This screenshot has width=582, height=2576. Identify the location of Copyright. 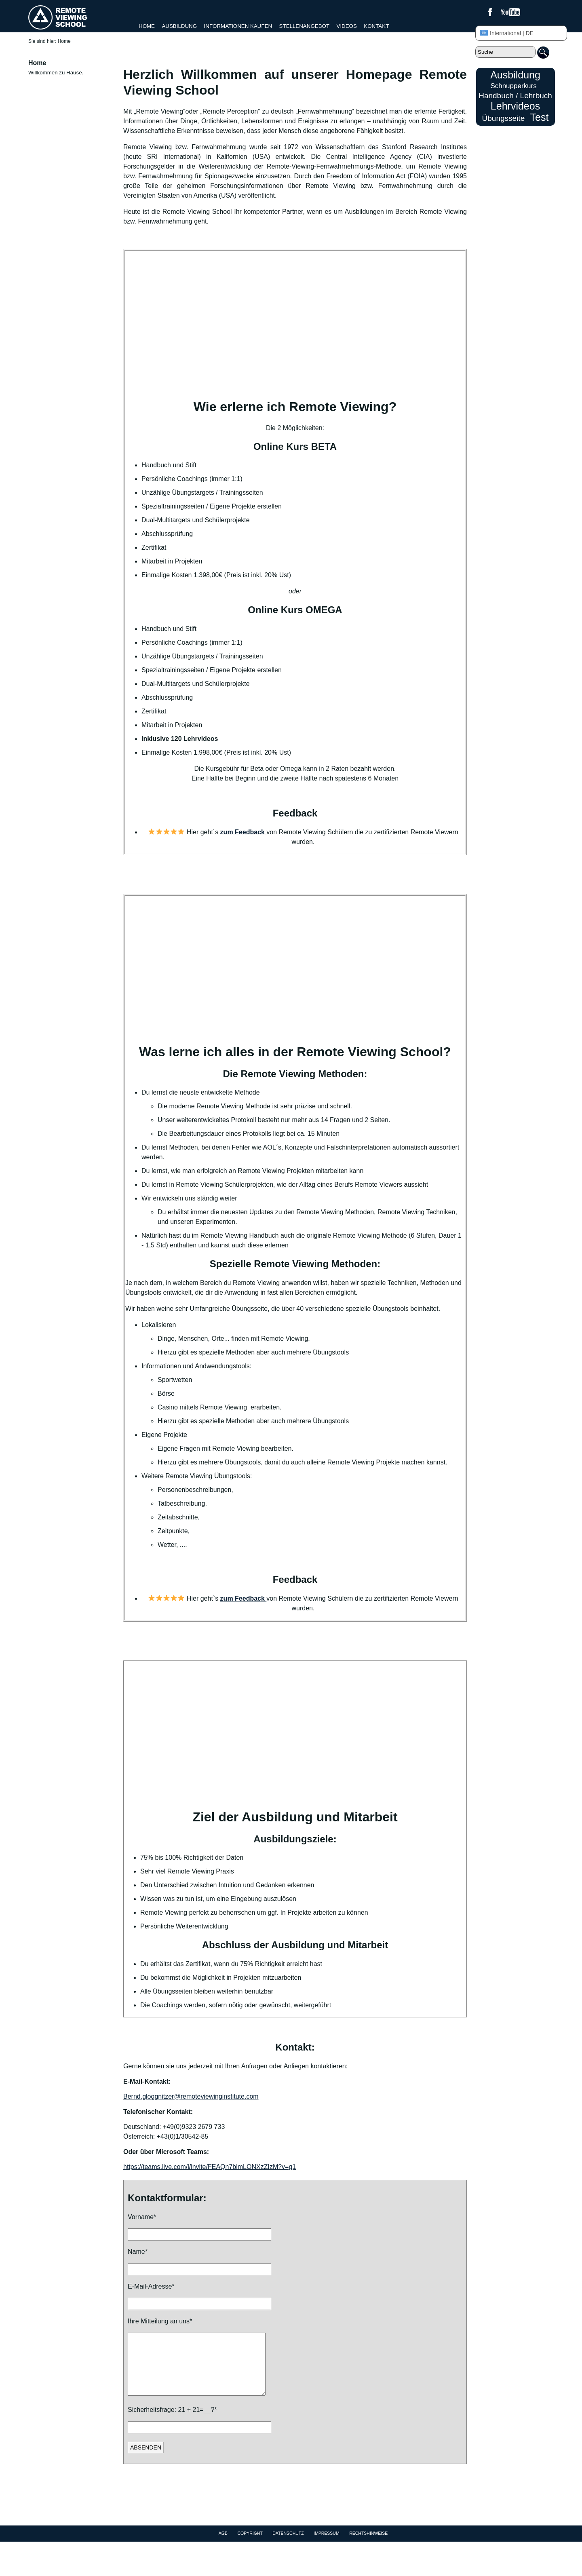
(249, 2545).